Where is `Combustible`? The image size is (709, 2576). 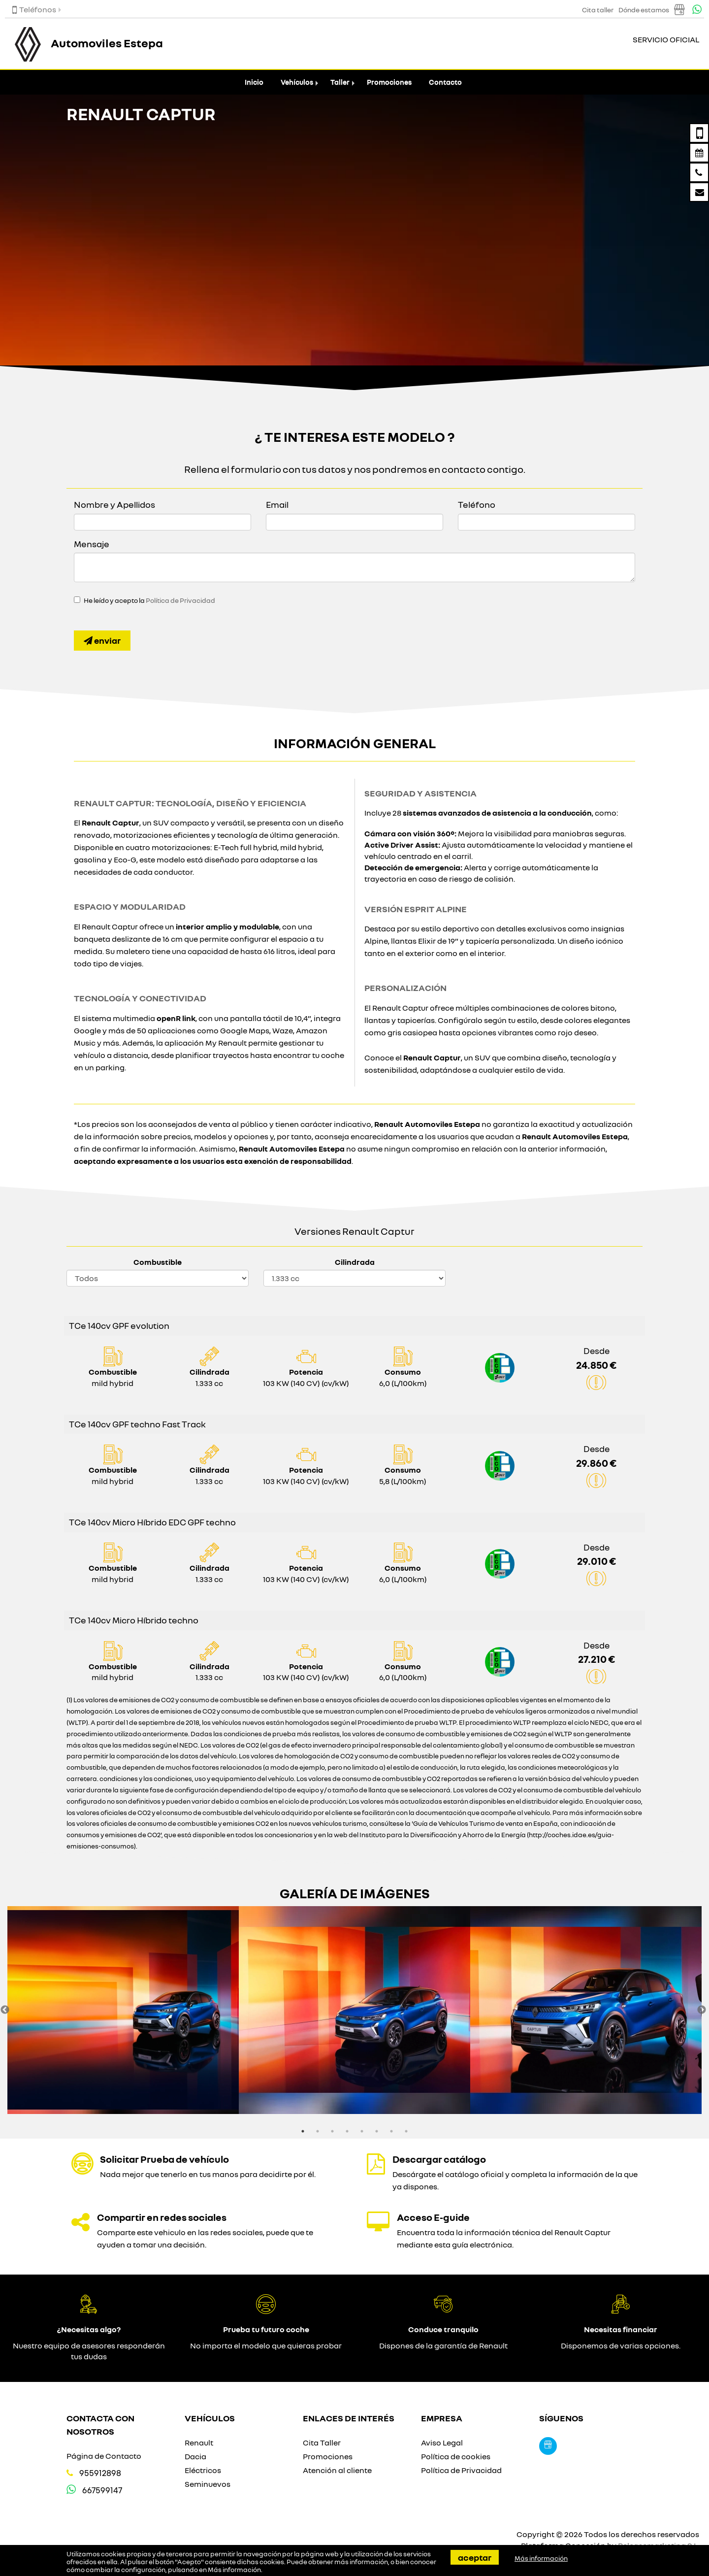
Combustible is located at coordinates (157, 1262).